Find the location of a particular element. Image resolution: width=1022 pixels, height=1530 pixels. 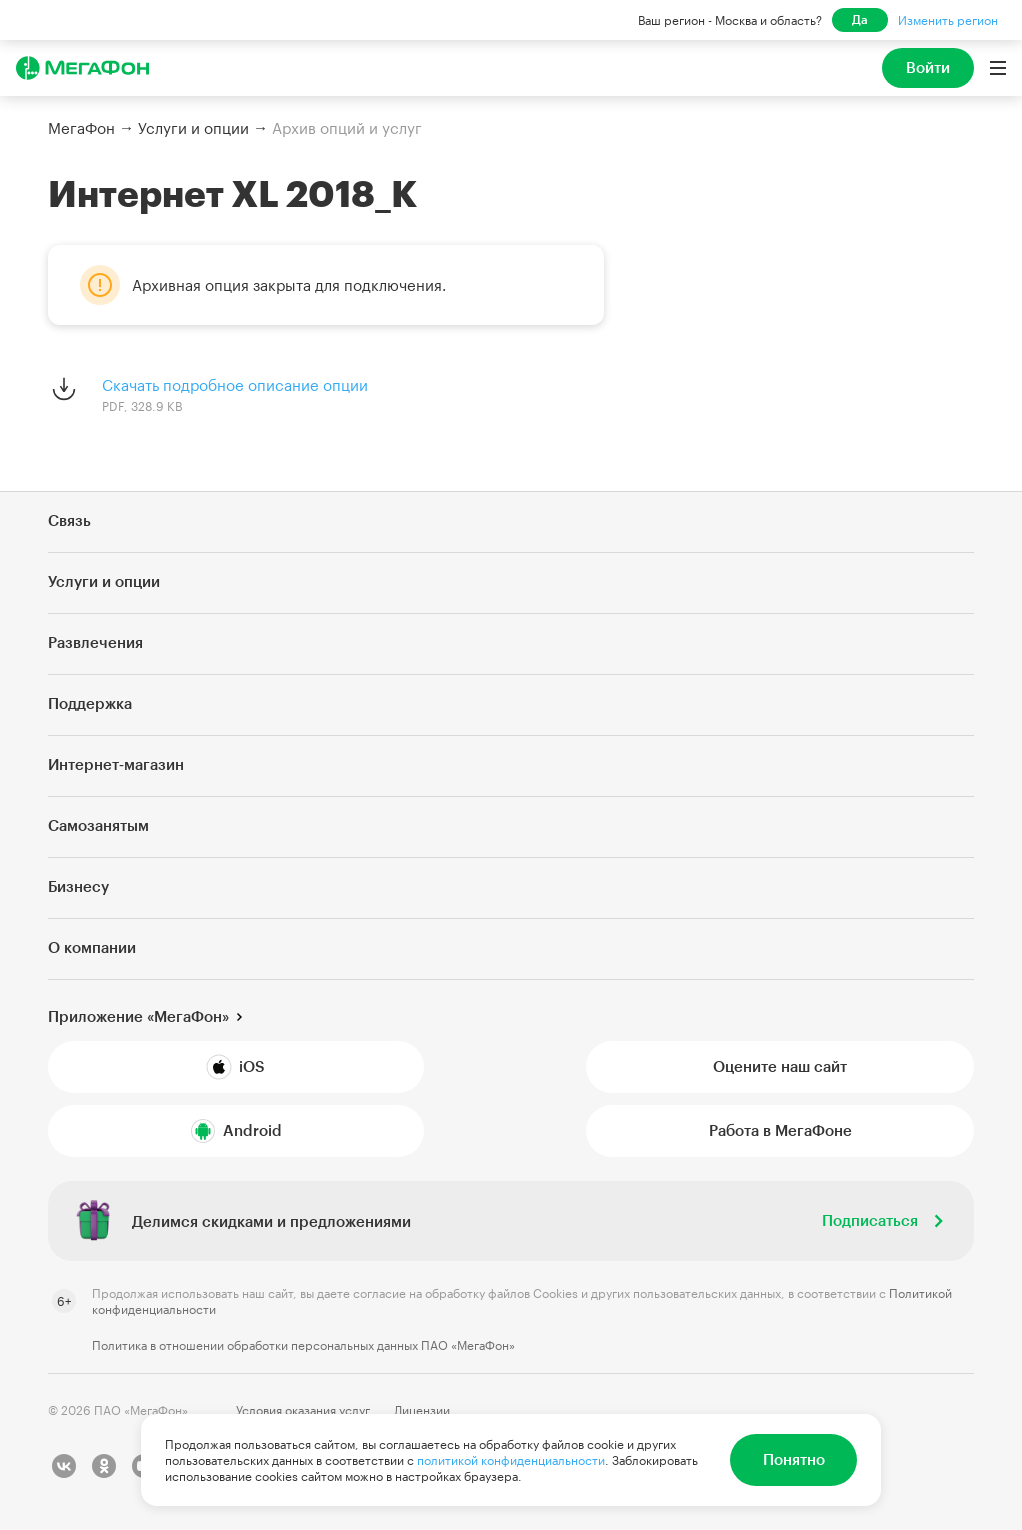

Скачать подробное описание опции is located at coordinates (235, 385).